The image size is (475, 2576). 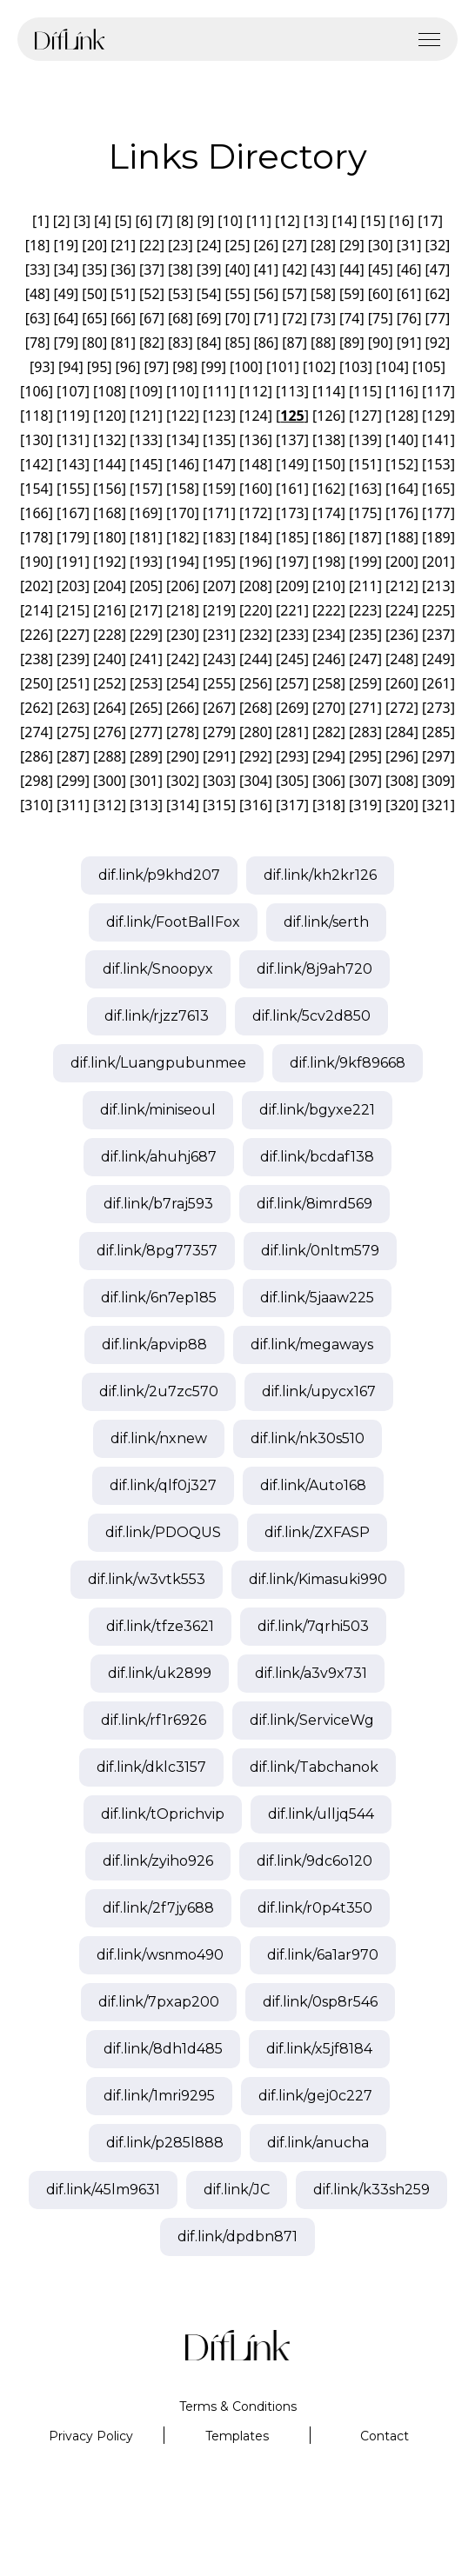 I want to click on 160, so click(x=255, y=488).